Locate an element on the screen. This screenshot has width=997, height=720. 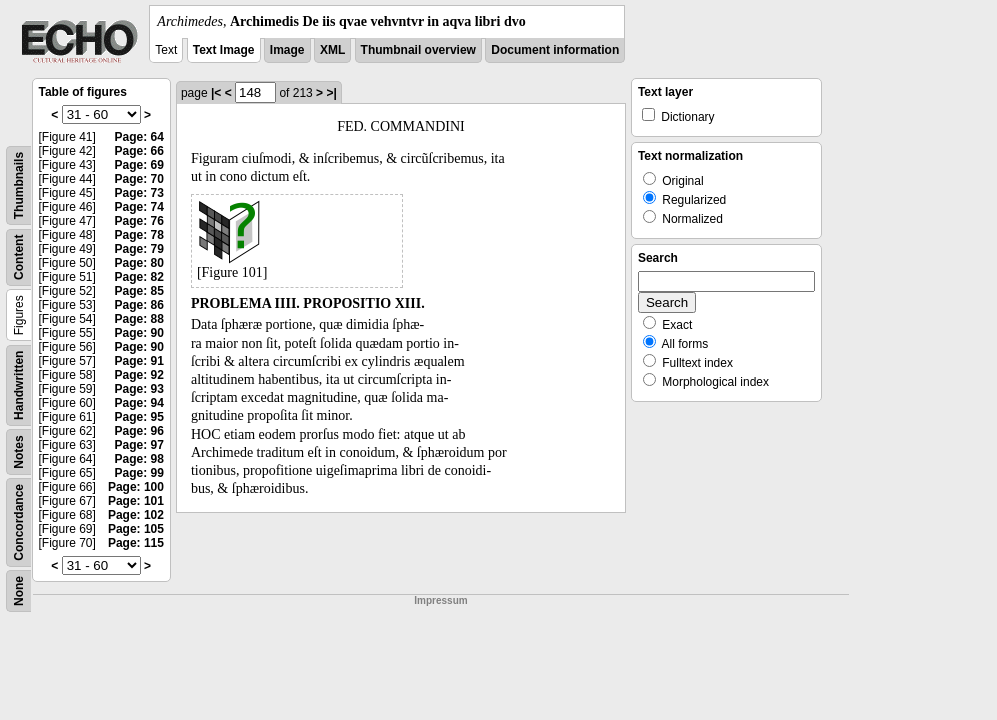
Page: 102 is located at coordinates (136, 515).